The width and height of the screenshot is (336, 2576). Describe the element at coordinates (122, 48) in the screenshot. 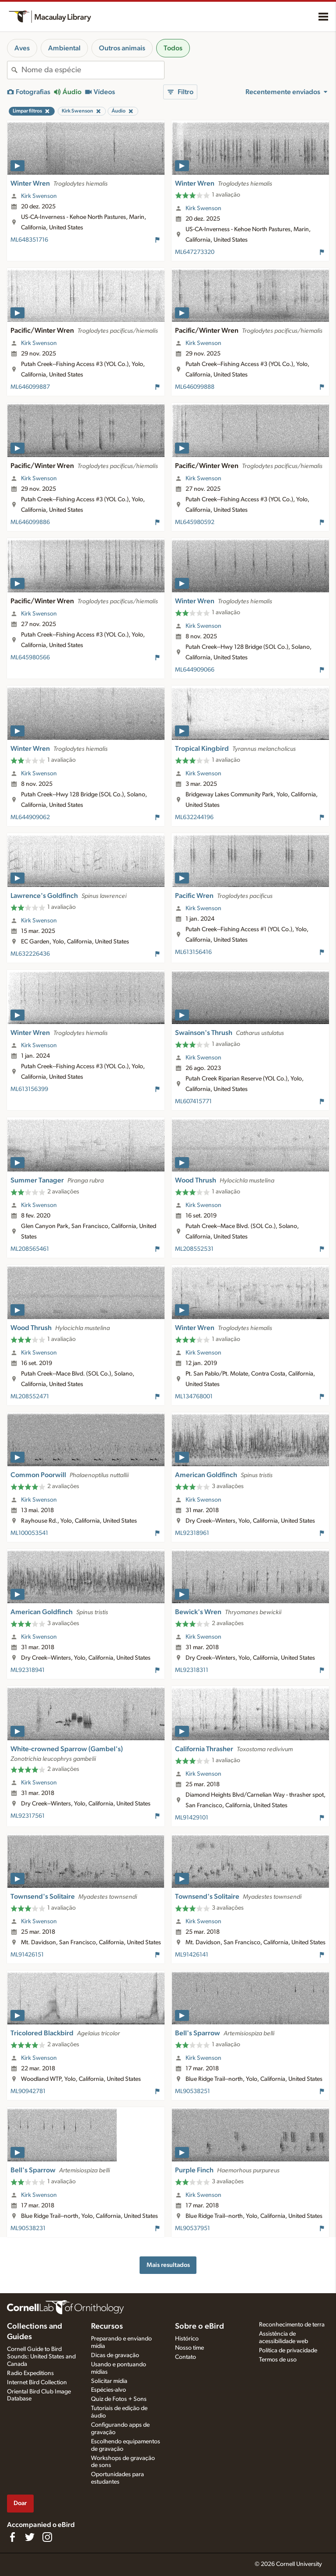

I see `Outros animais` at that location.